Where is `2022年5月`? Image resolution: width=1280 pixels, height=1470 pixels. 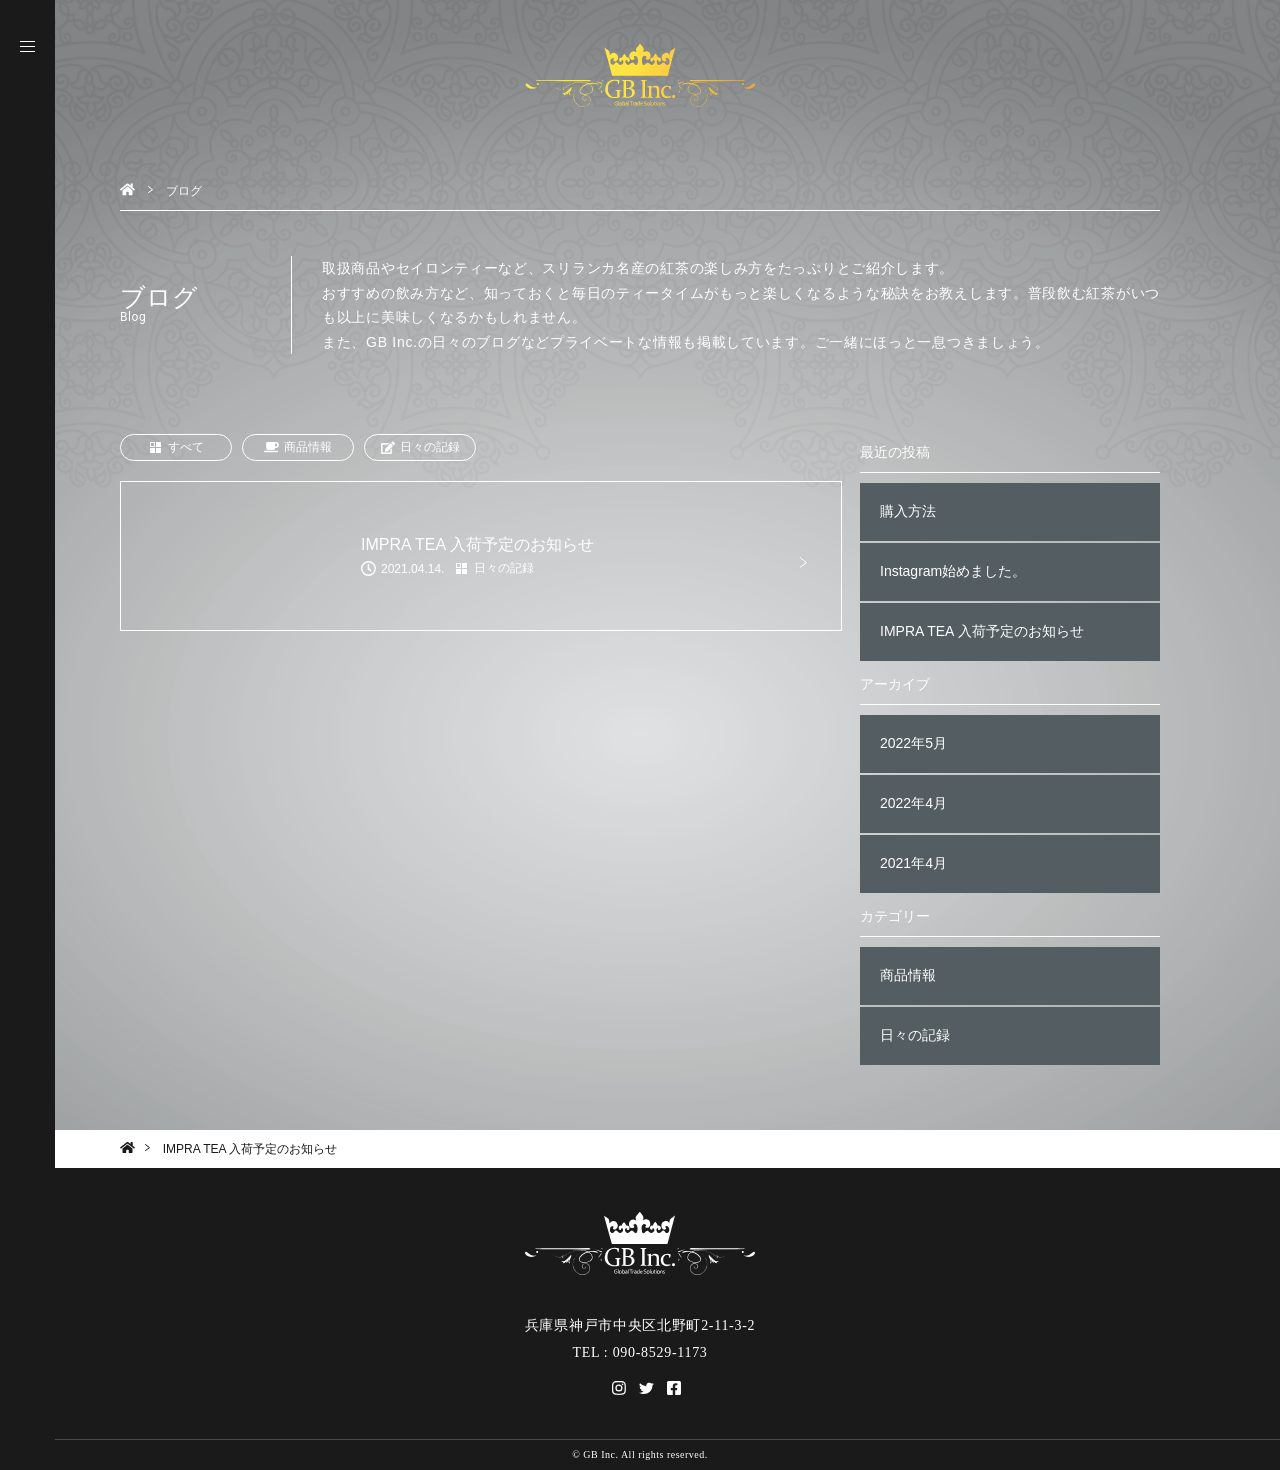
2022年5月 is located at coordinates (913, 743).